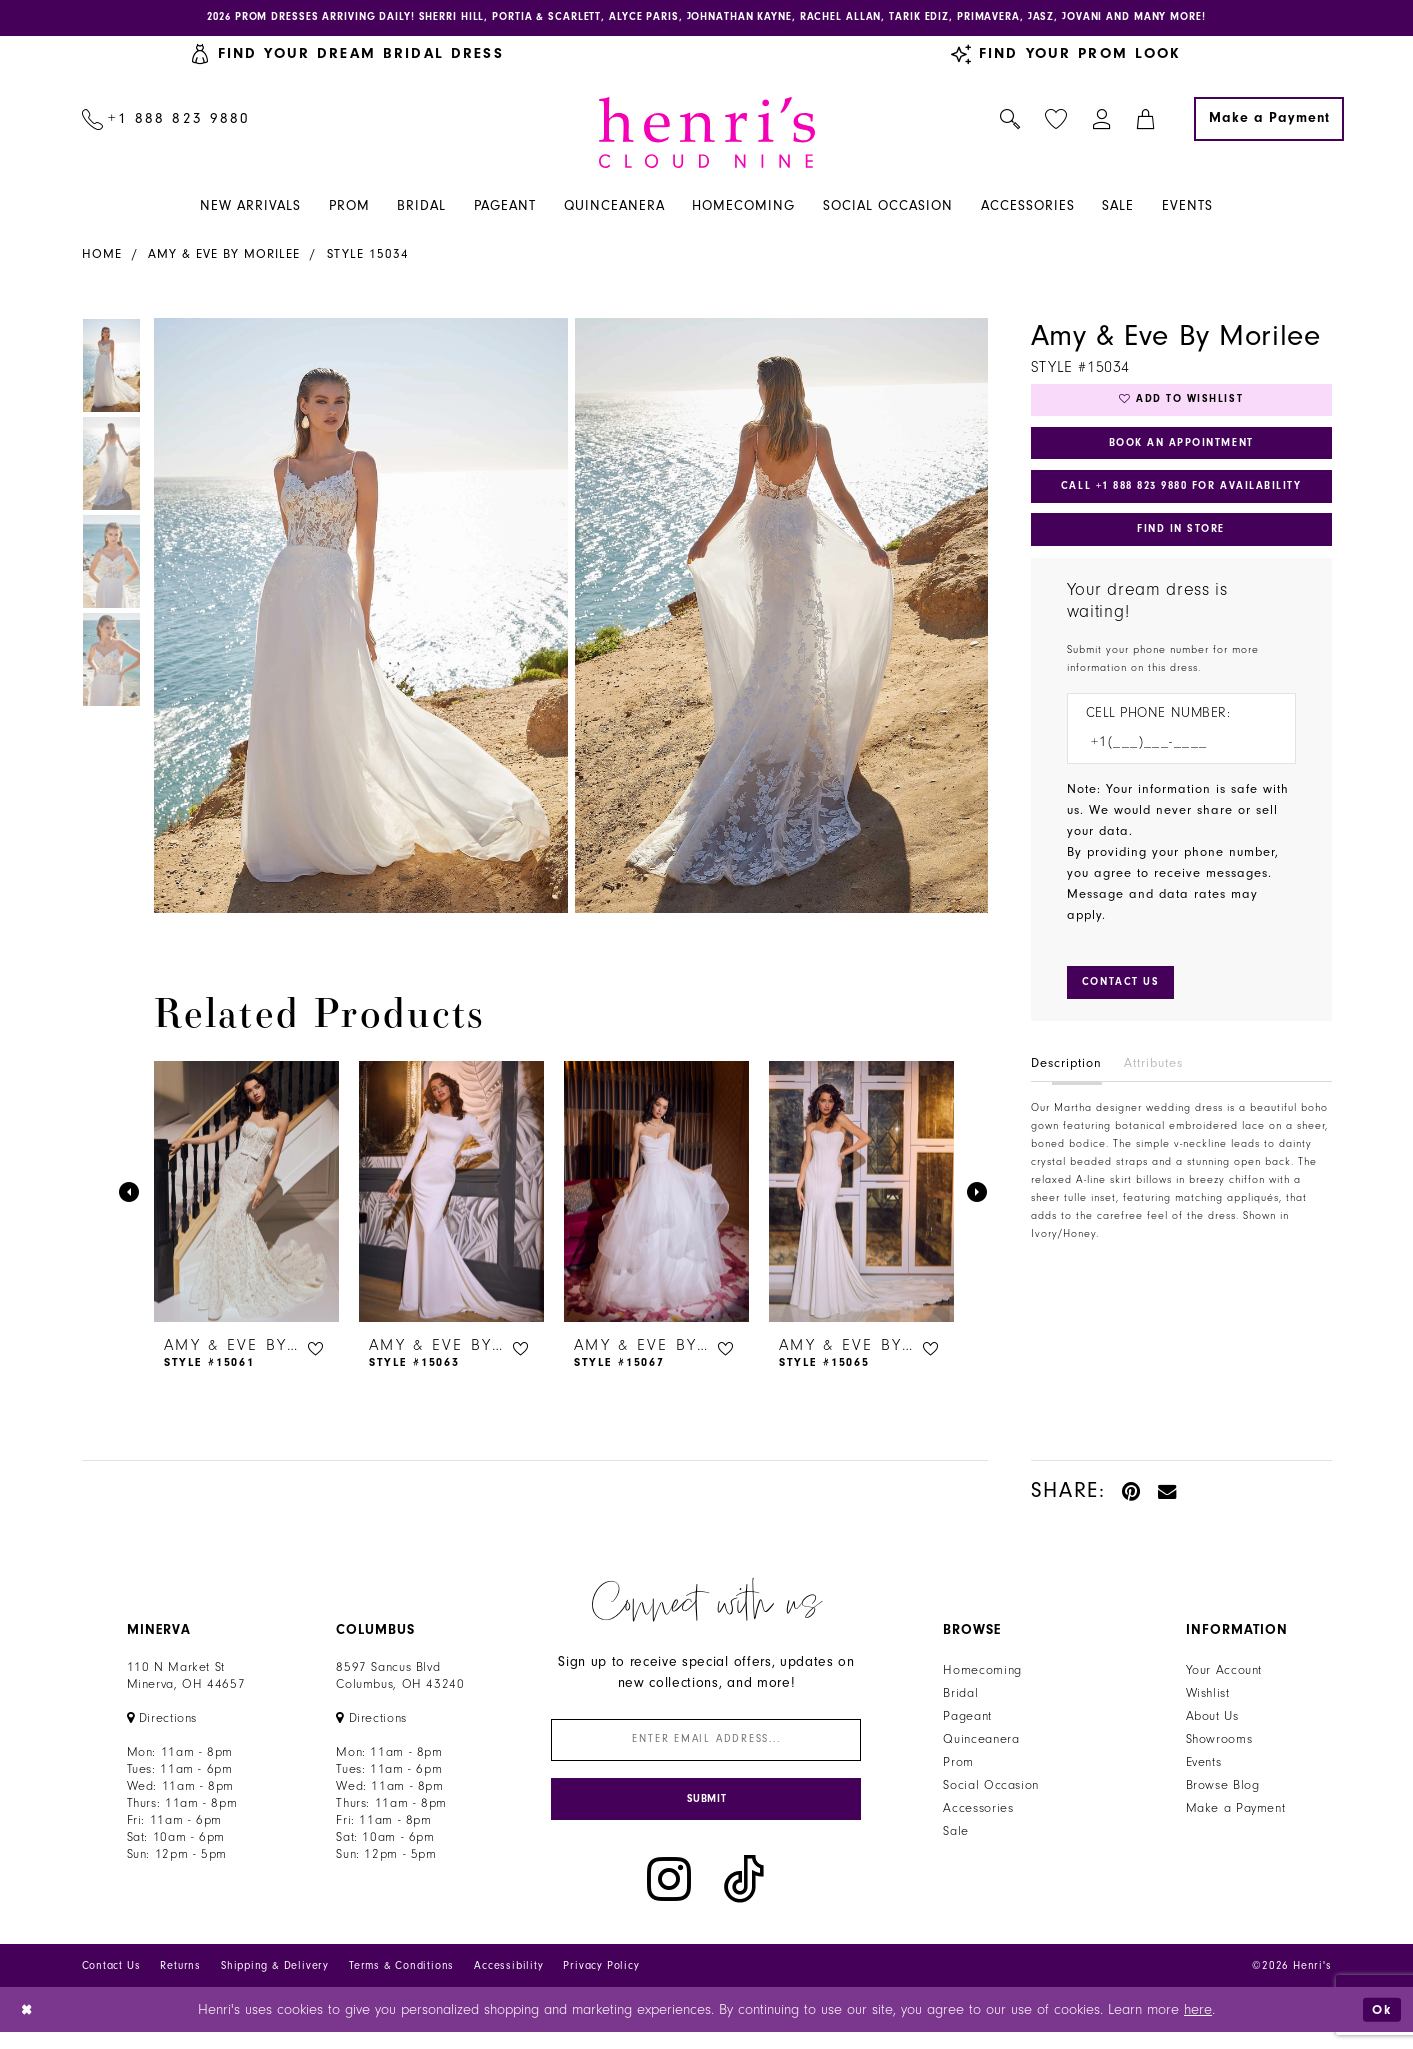 The height and width of the screenshot is (2049, 1413). What do you see at coordinates (1181, 454) in the screenshot?
I see `Book an Appointment` at bounding box center [1181, 454].